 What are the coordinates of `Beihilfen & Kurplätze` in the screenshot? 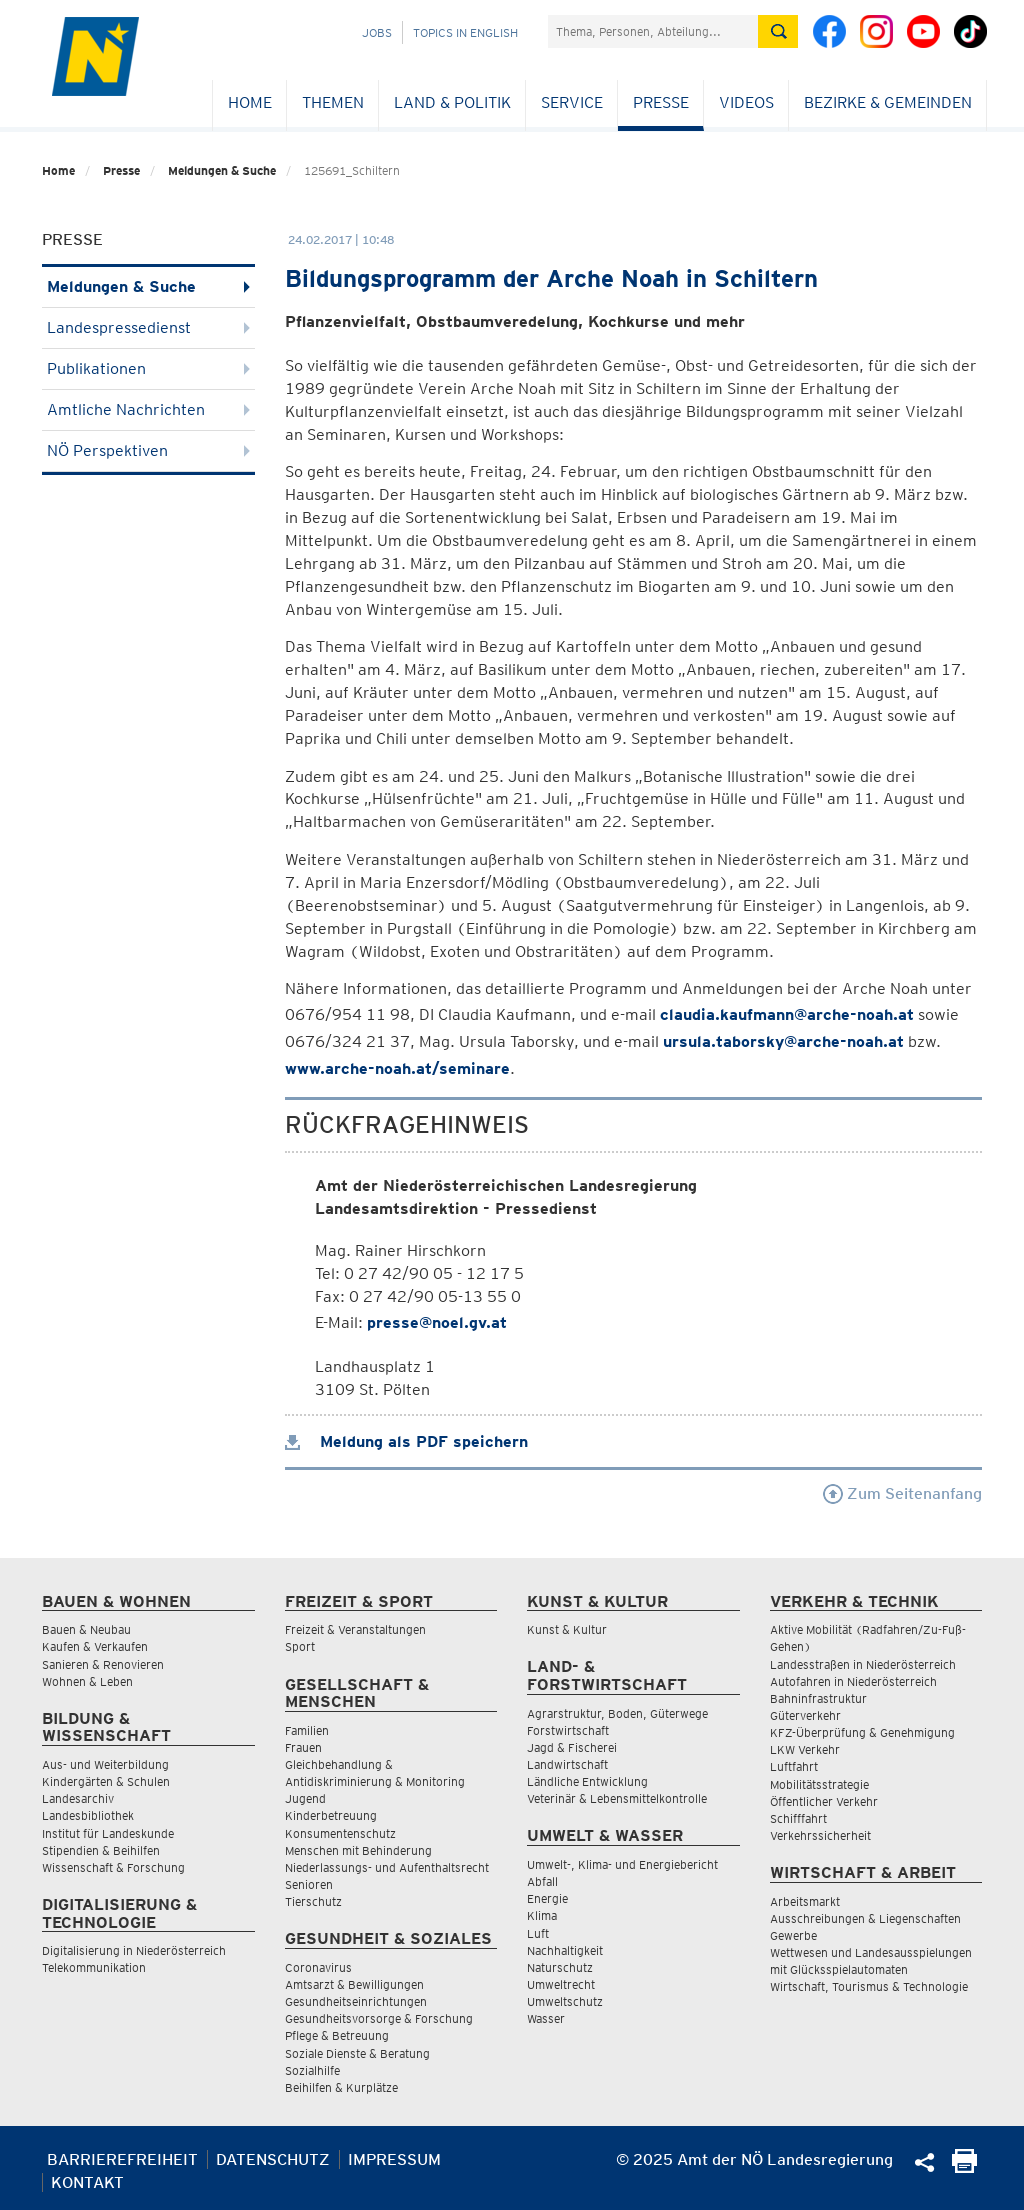 It's located at (341, 2087).